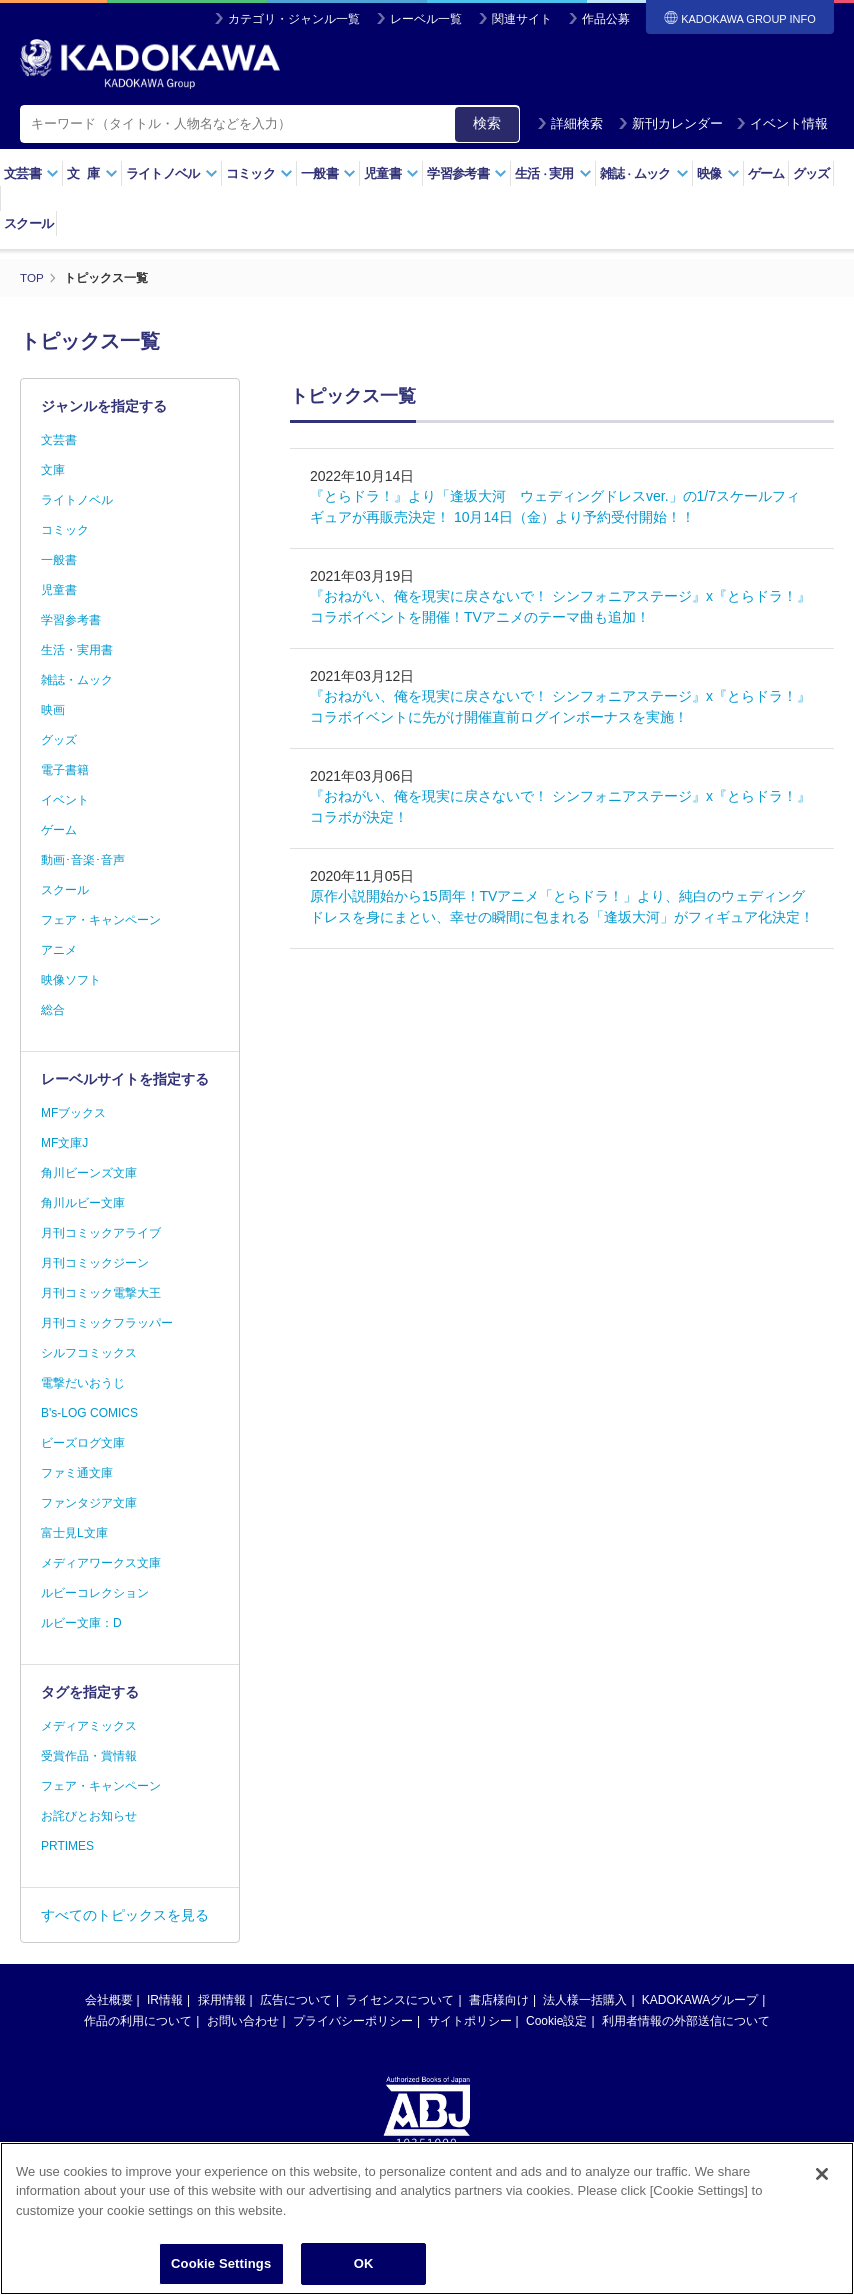 The image size is (854, 2295). I want to click on 一般書, so click(328, 173).